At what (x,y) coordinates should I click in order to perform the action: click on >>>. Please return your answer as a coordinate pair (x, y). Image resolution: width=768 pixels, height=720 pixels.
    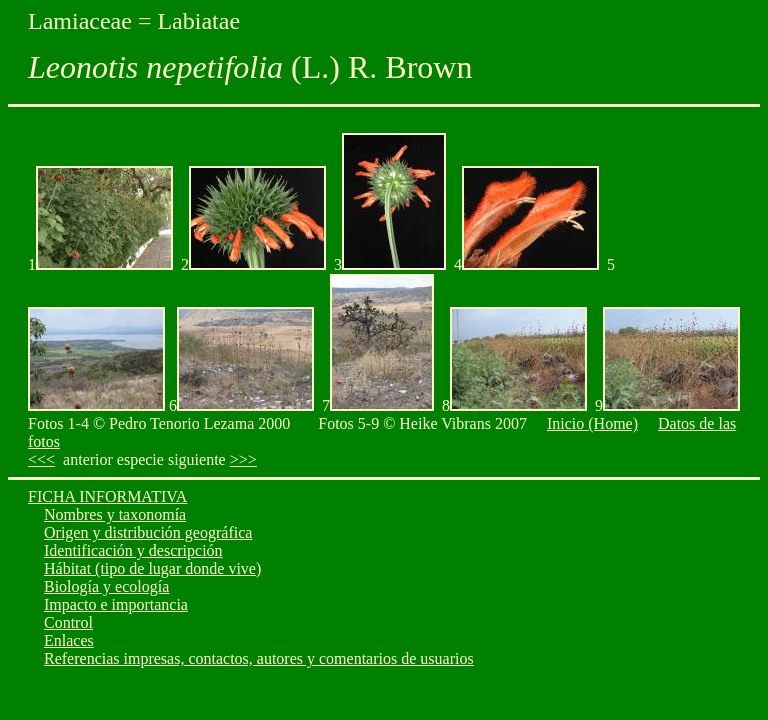
    Looking at the image, I should click on (243, 459).